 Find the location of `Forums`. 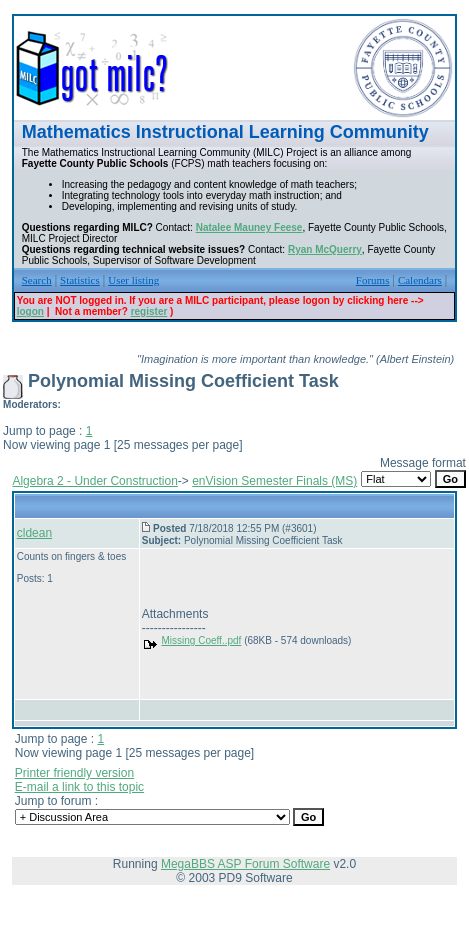

Forums is located at coordinates (373, 280).